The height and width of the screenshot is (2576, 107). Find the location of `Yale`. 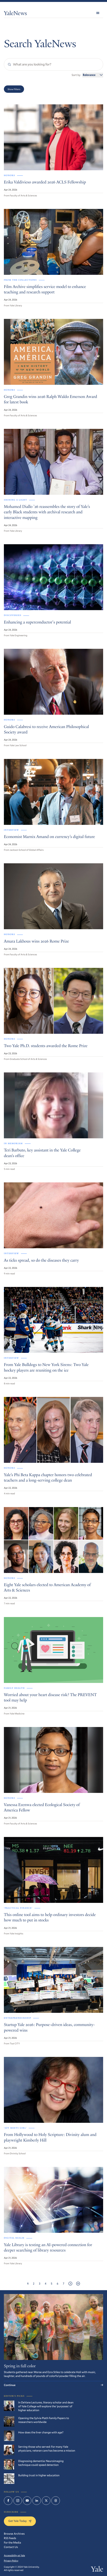

Yale is located at coordinates (97, 2570).